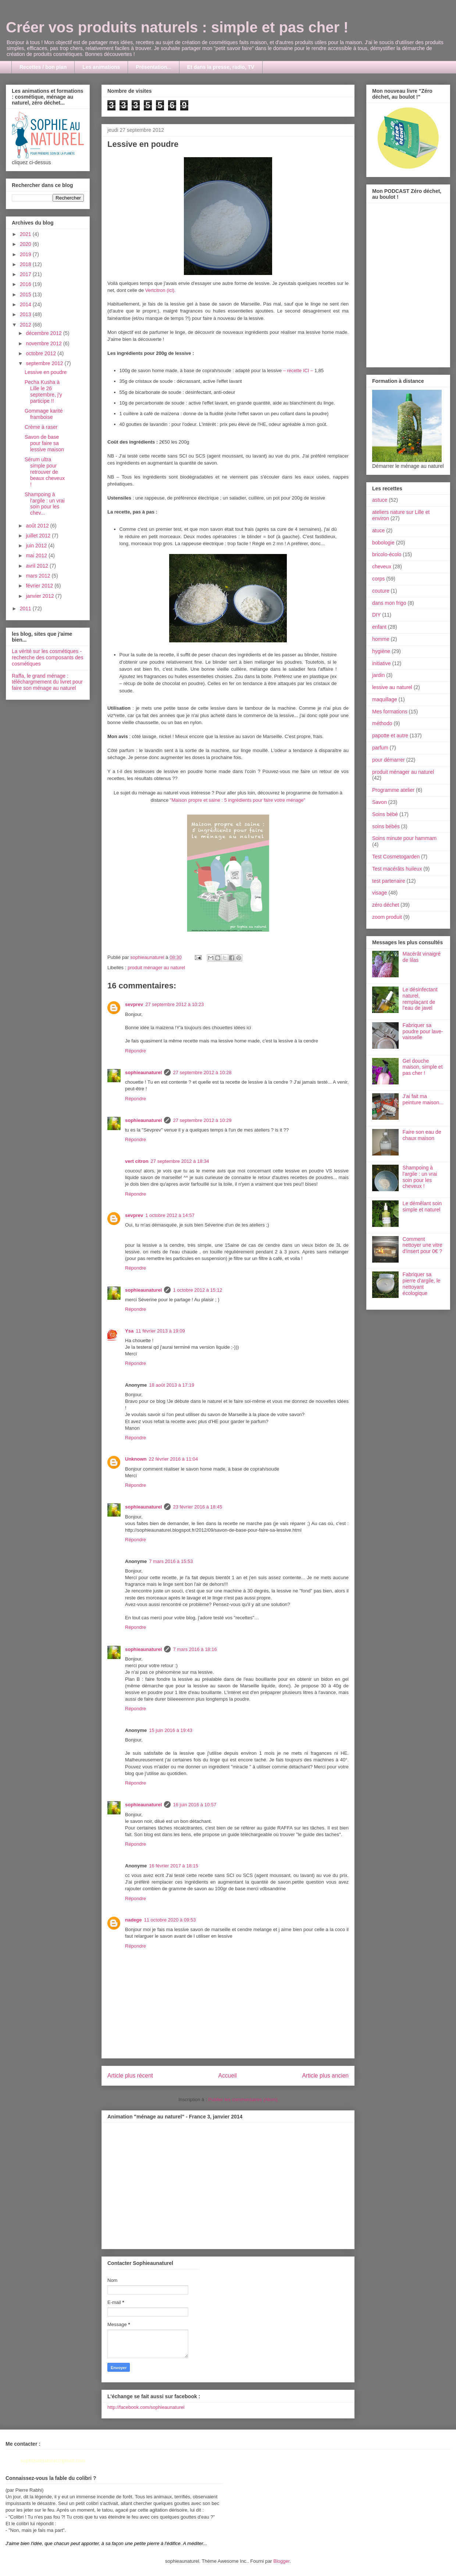  I want to click on nadege, so click(133, 1920).